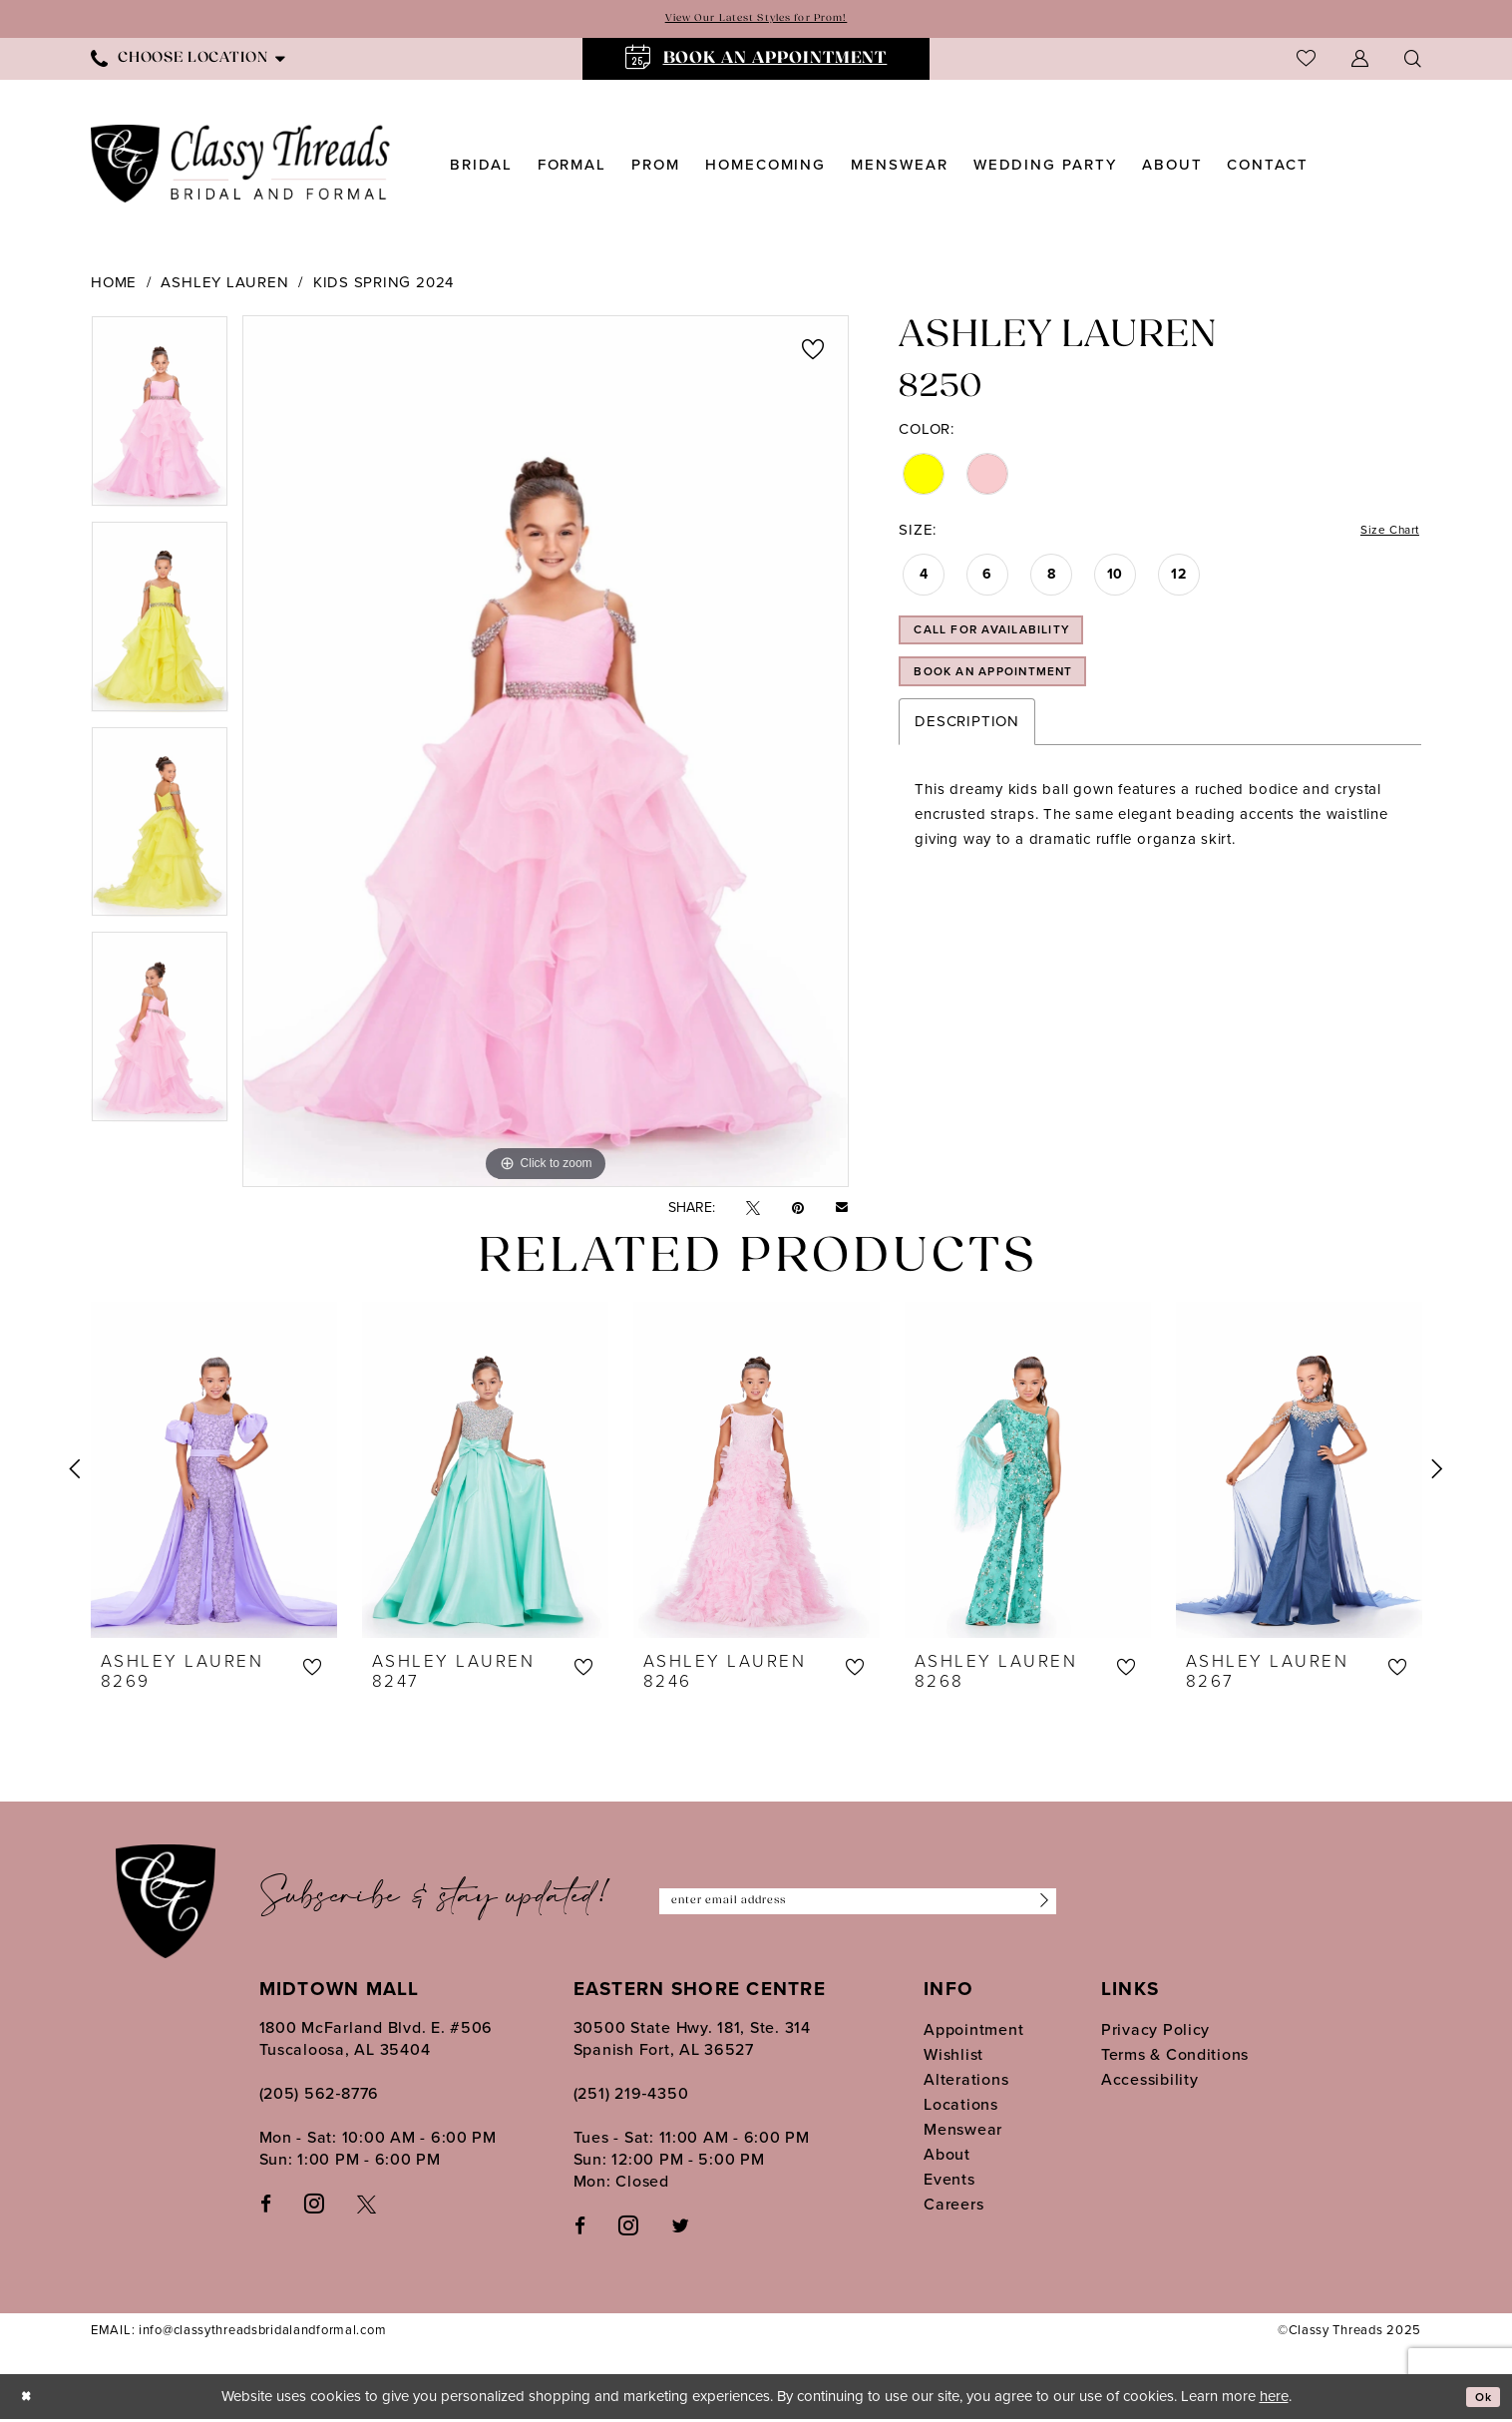  I want to click on Book an Appointment, so click(1021, 701).